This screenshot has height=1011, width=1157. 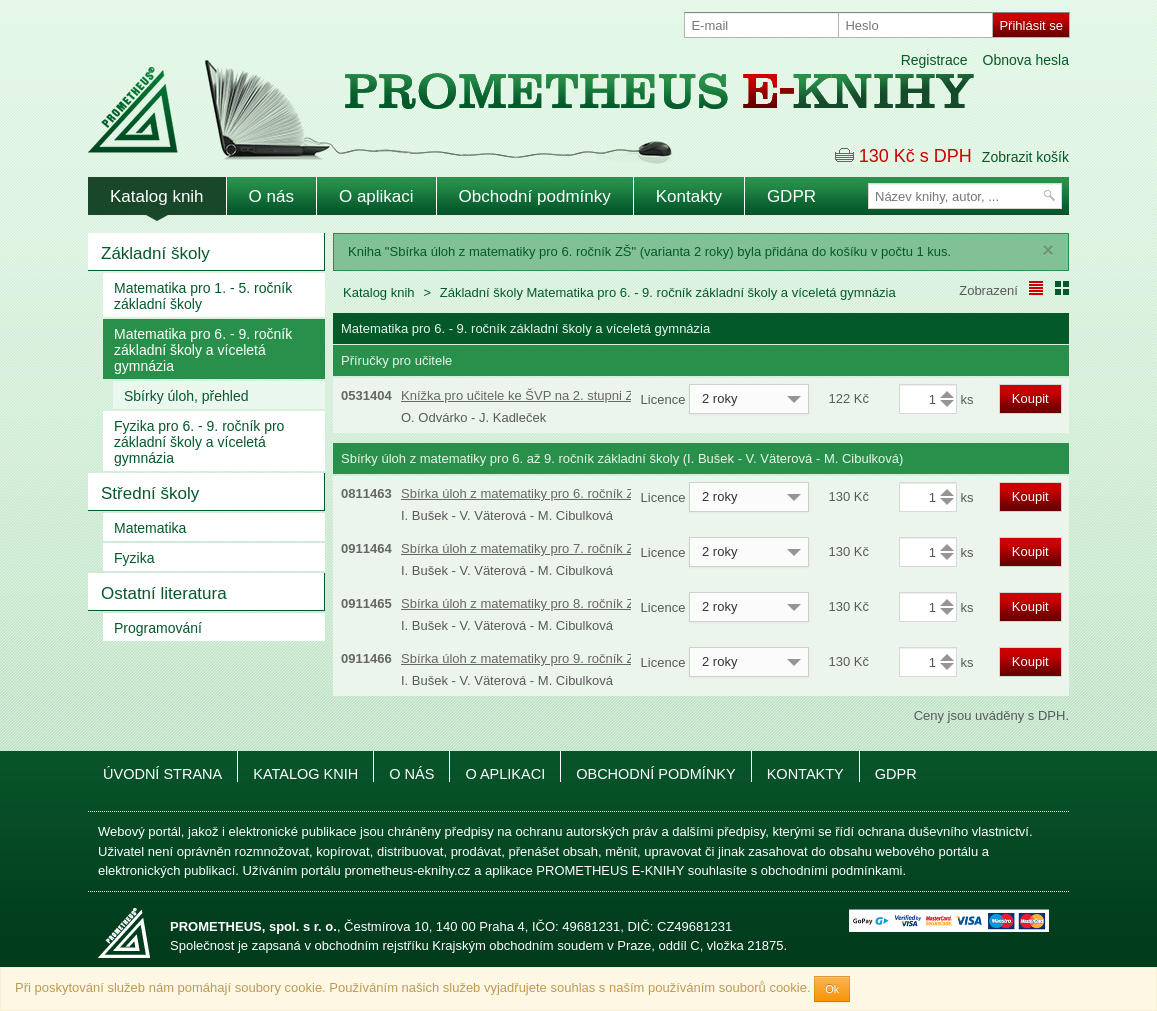 What do you see at coordinates (164, 593) in the screenshot?
I see `Ostatní literatura` at bounding box center [164, 593].